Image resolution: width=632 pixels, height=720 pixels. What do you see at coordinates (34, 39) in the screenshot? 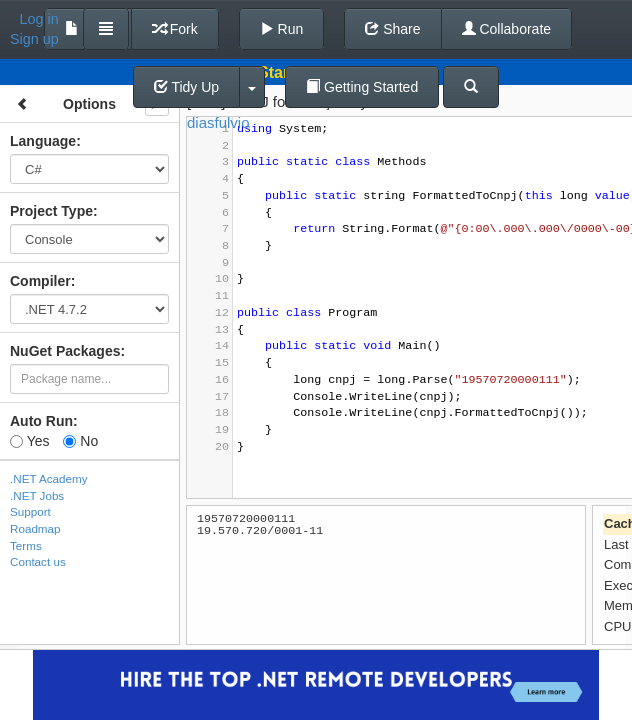
I see `Sign up` at bounding box center [34, 39].